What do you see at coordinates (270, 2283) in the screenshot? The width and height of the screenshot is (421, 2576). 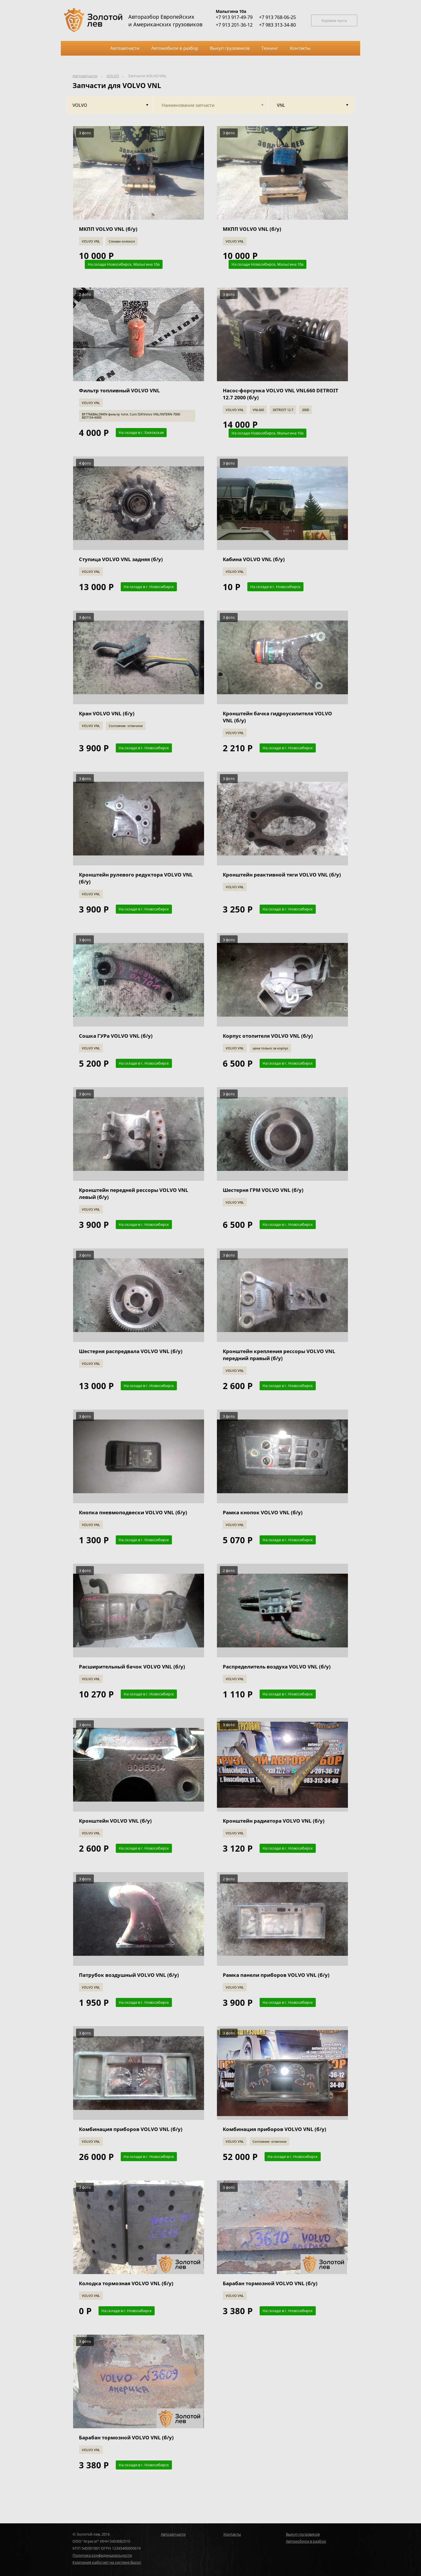 I see `Барабан тормозной VOLVO VNL (б/у)` at bounding box center [270, 2283].